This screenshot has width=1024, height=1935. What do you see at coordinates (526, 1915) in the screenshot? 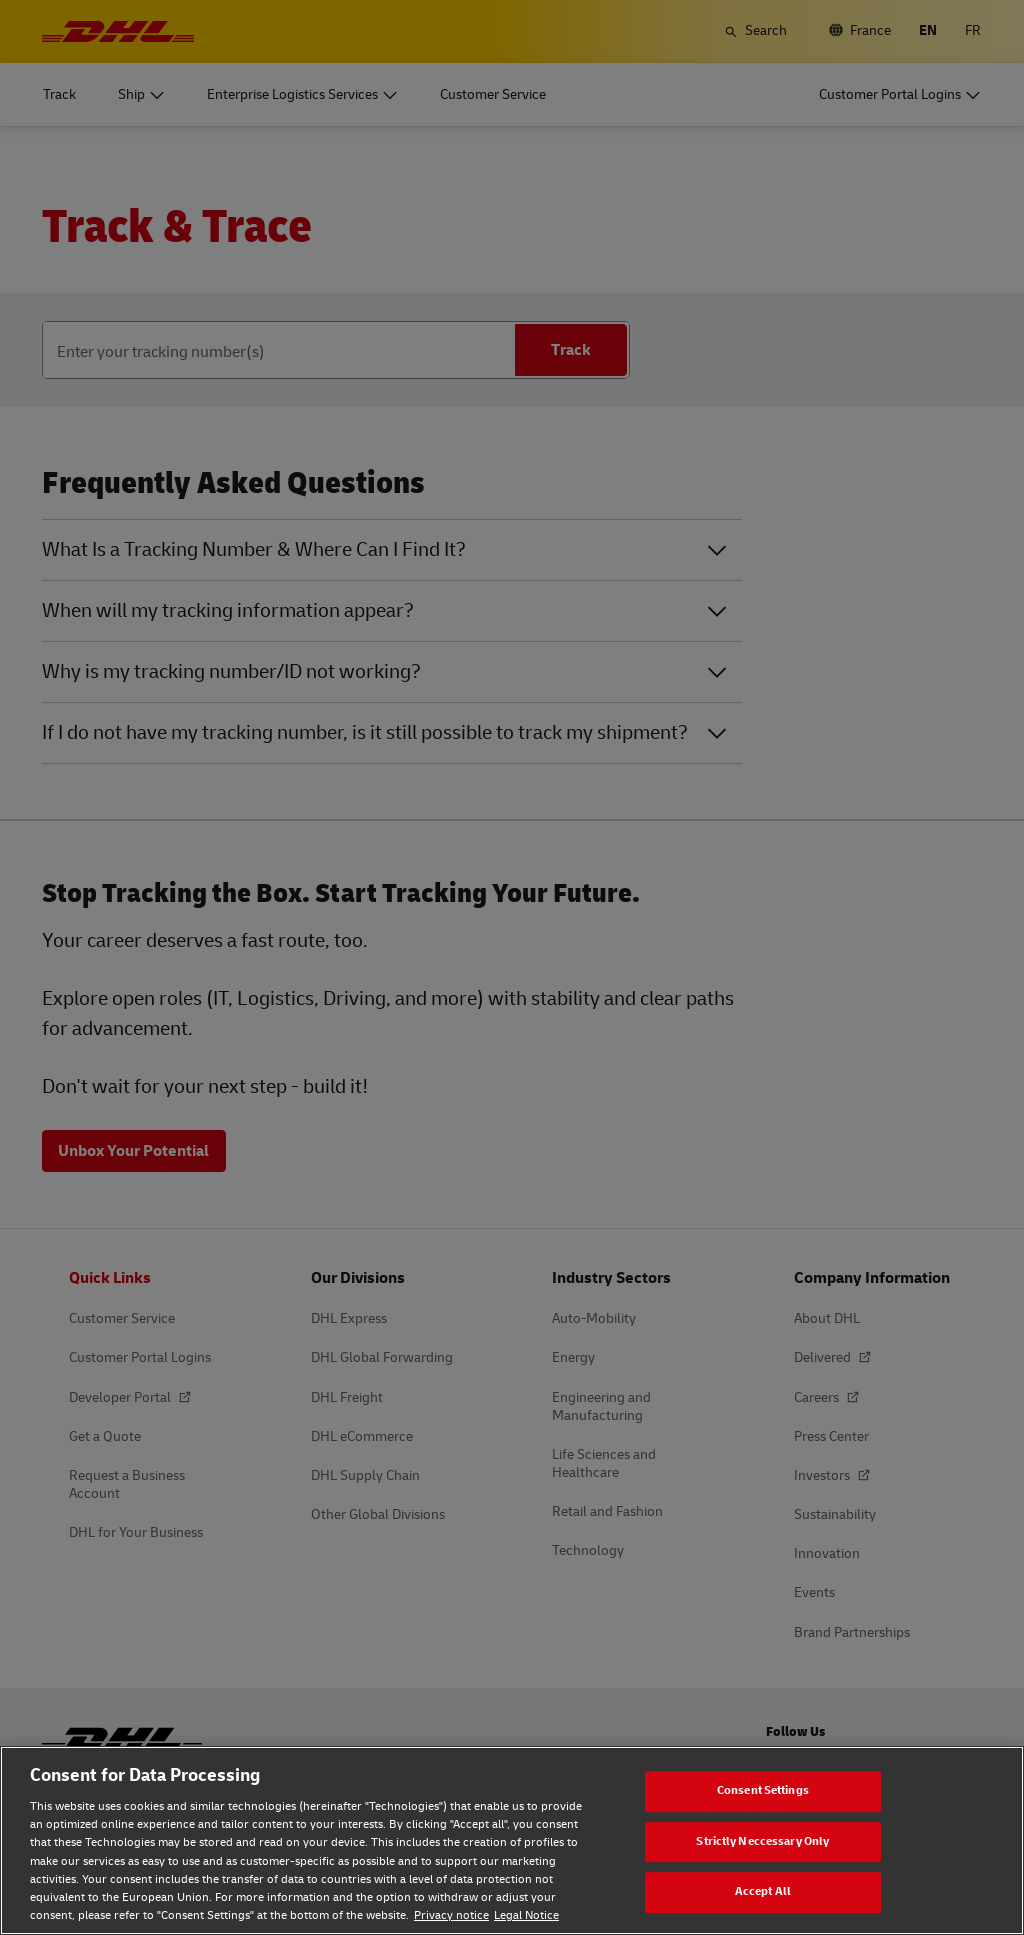
I see `Legal Notice [Legal Notice, opens in a new tab]` at bounding box center [526, 1915].